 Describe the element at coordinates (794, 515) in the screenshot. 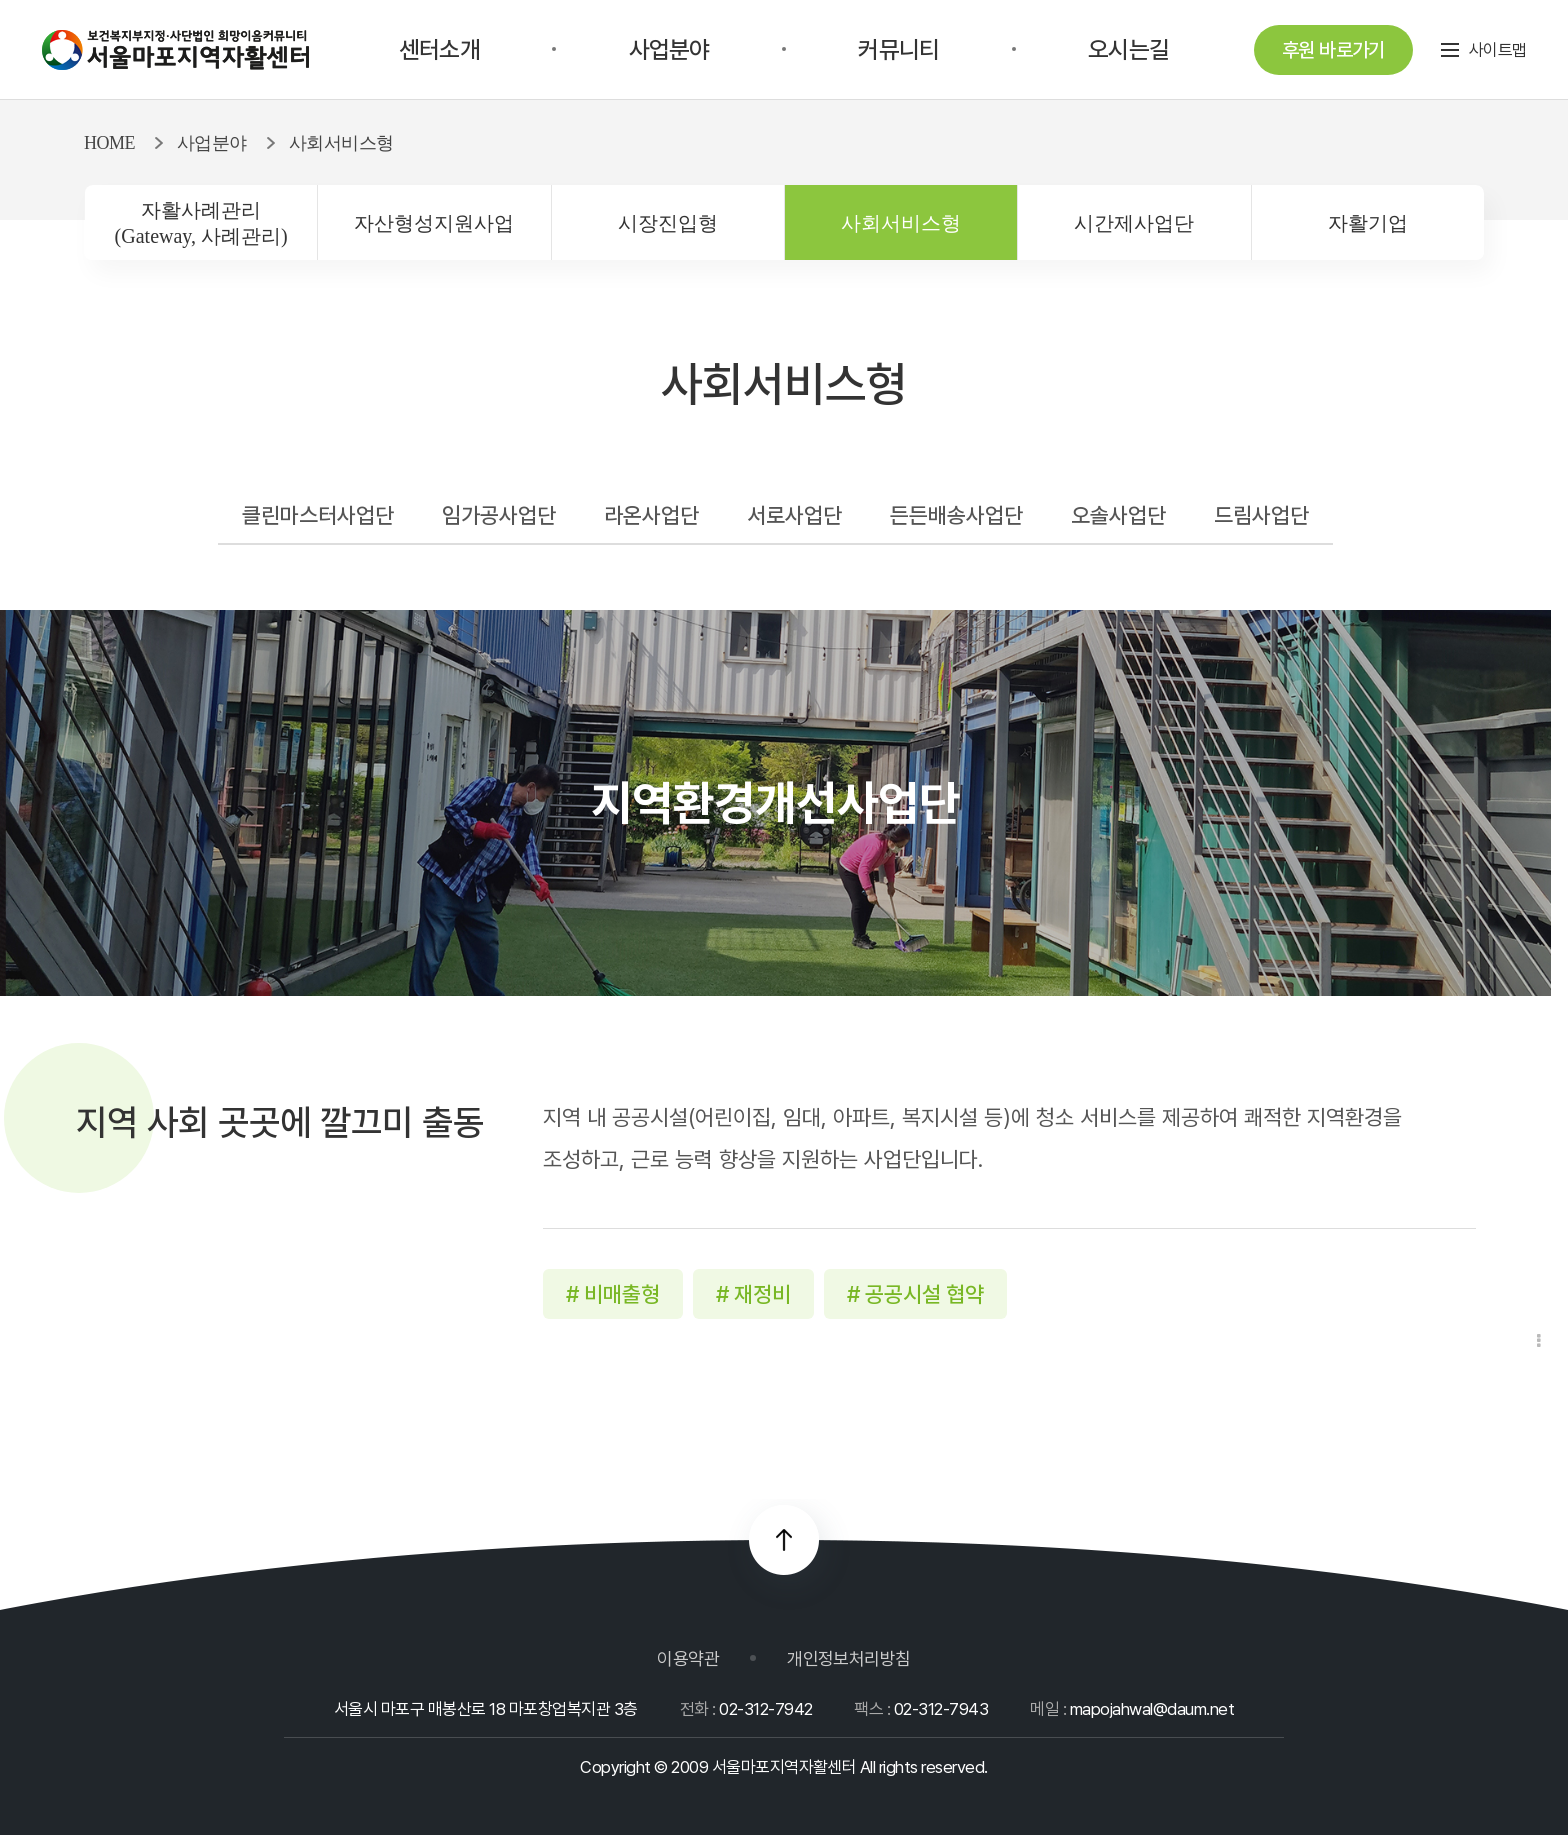

I see `서로사업단` at that location.